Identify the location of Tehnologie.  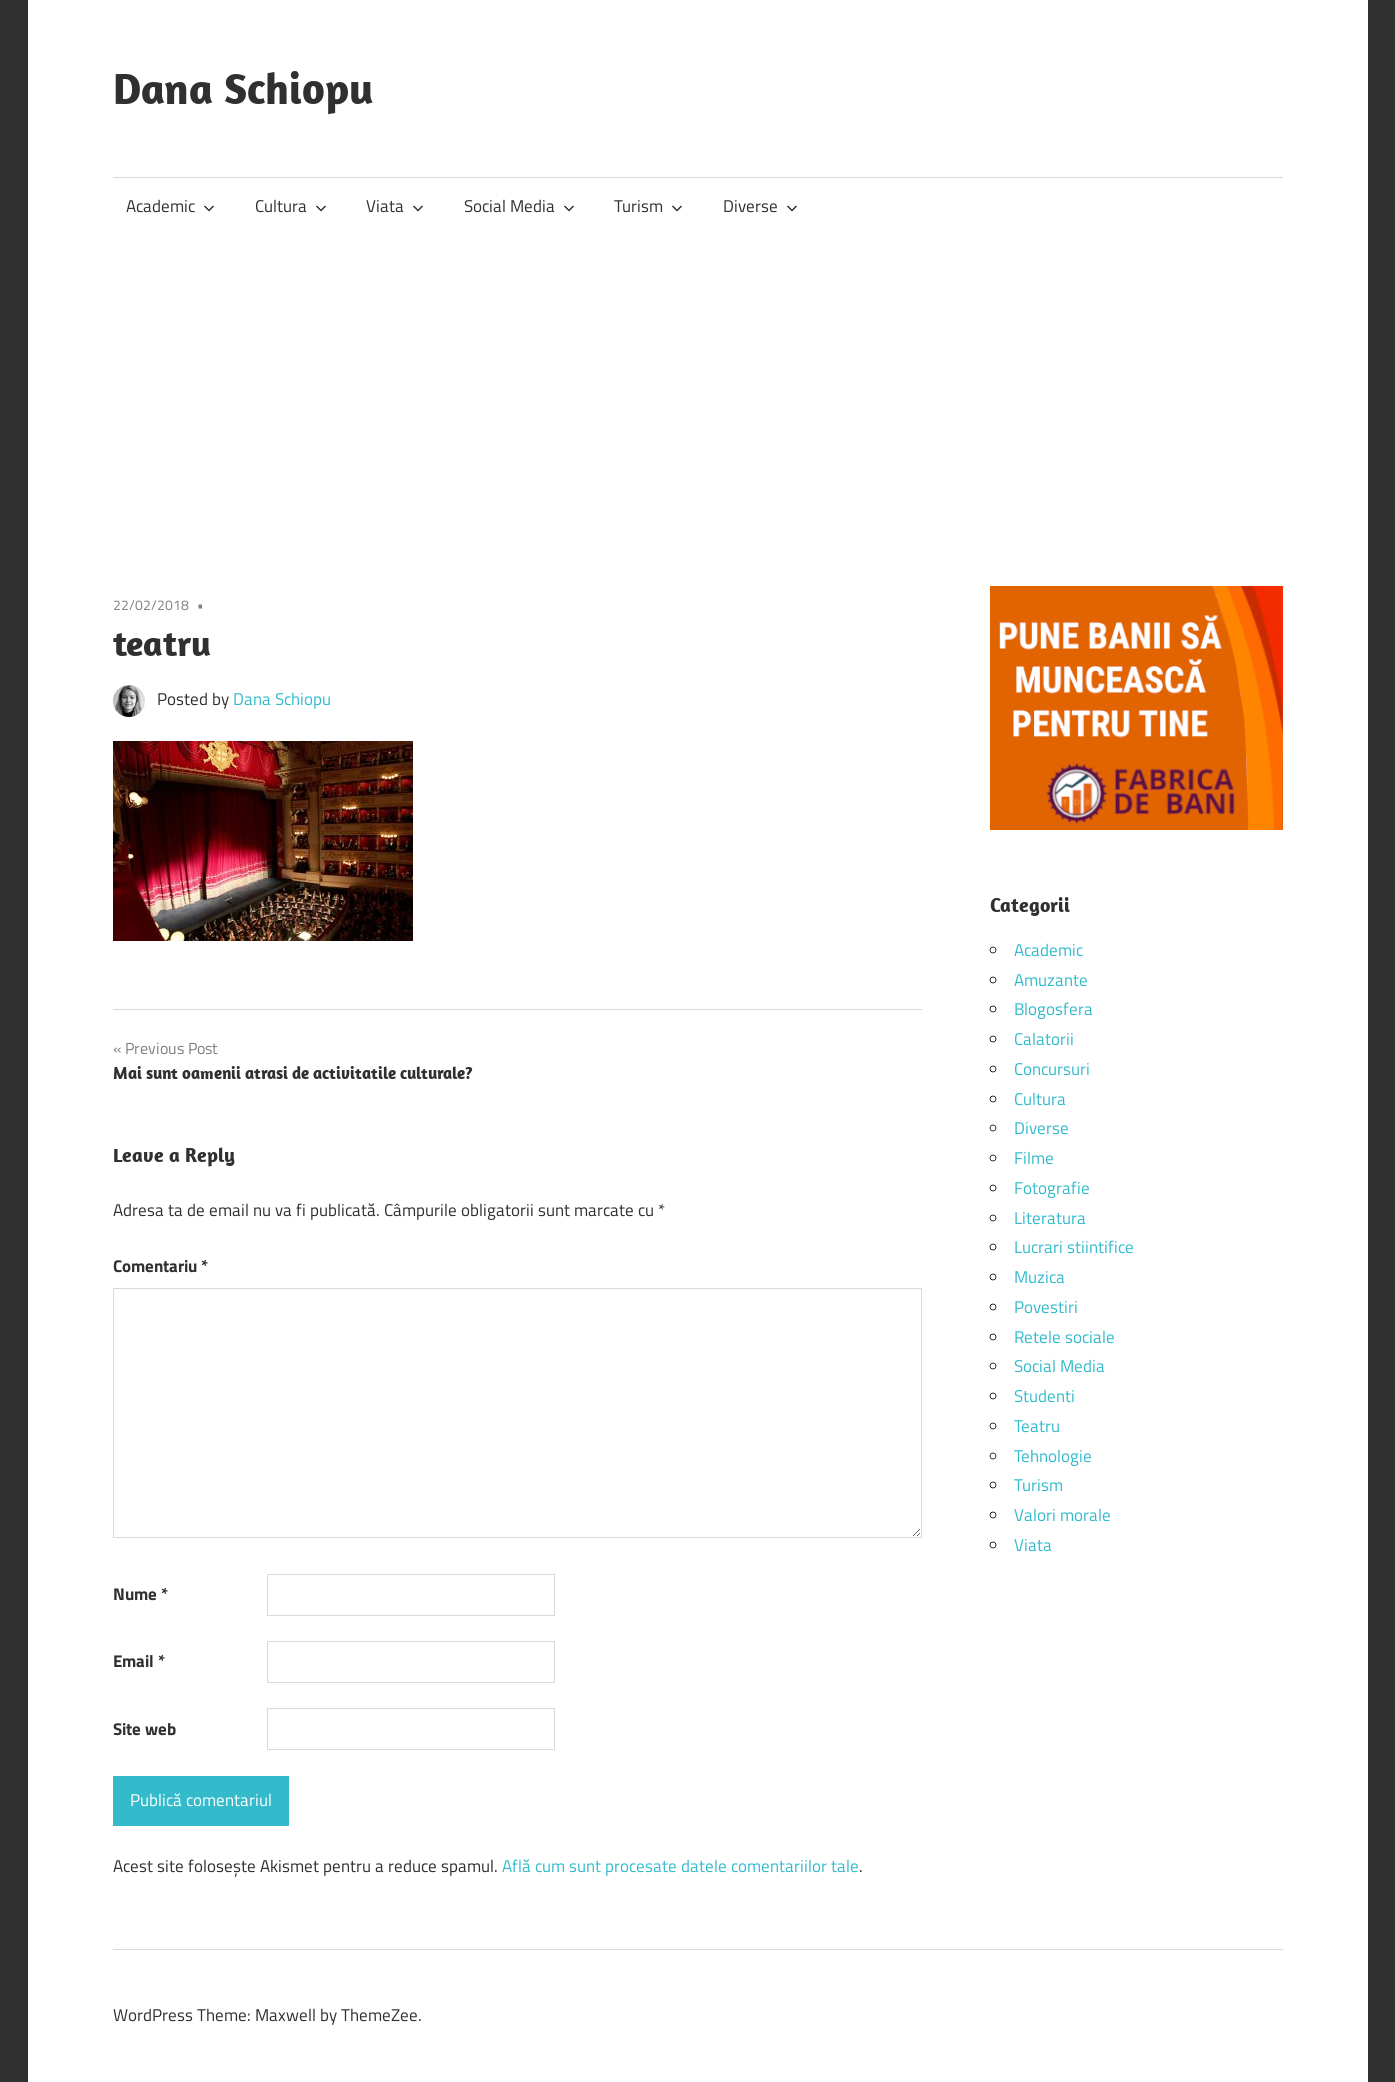
(1053, 1456).